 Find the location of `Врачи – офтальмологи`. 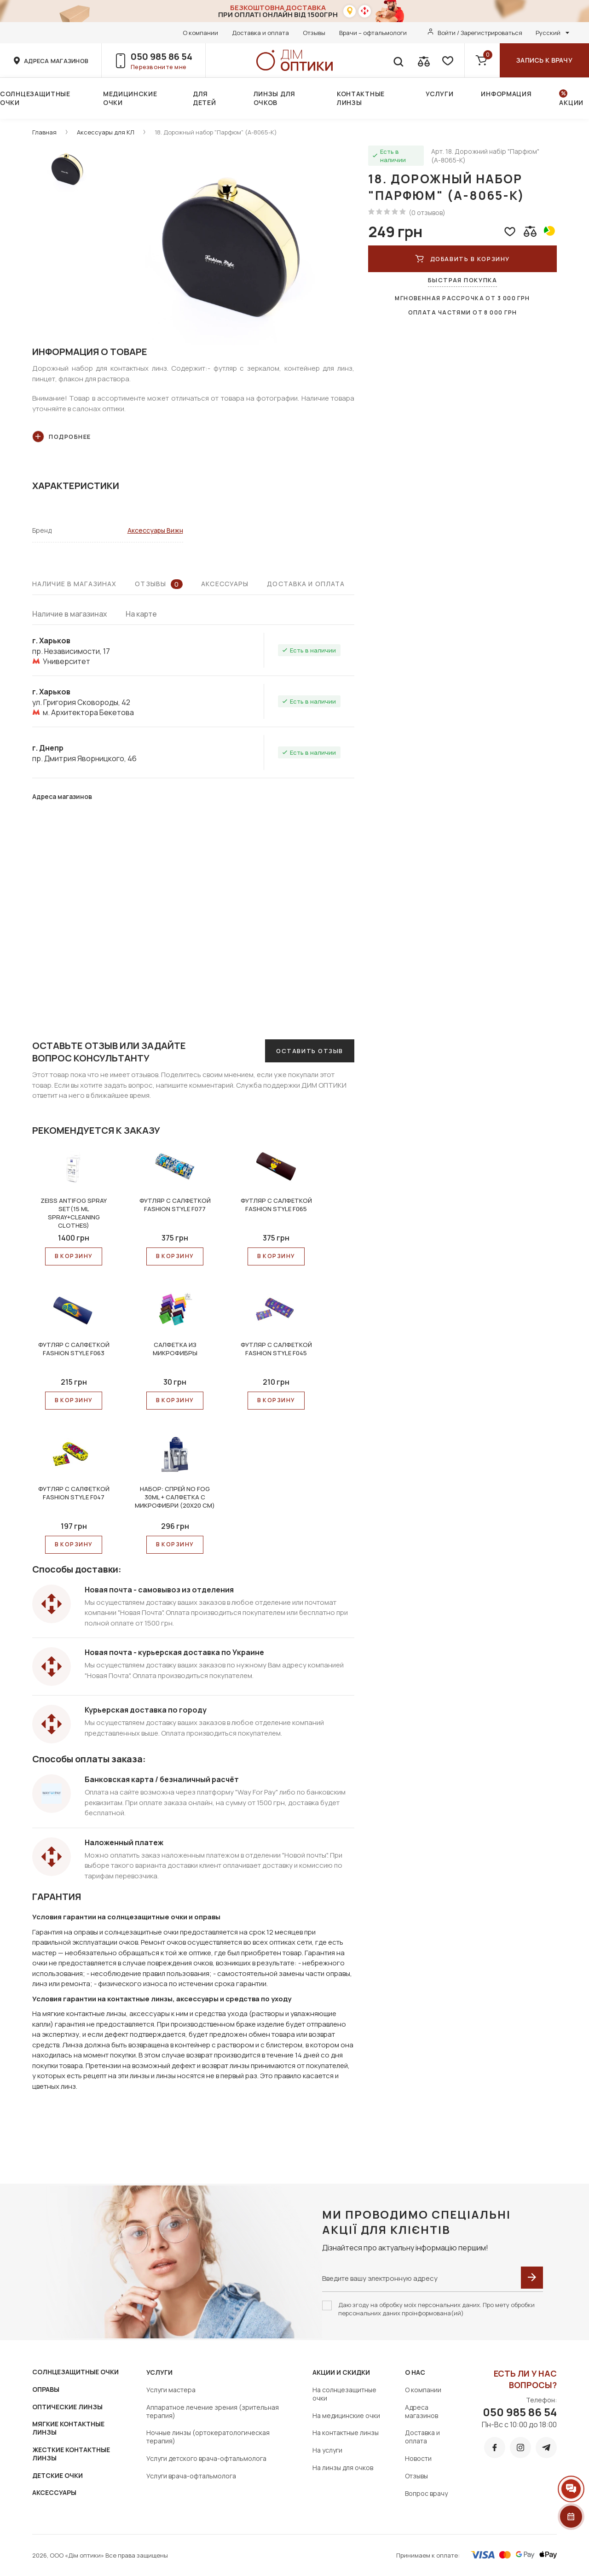

Врачи – офтальмологи is located at coordinates (373, 33).